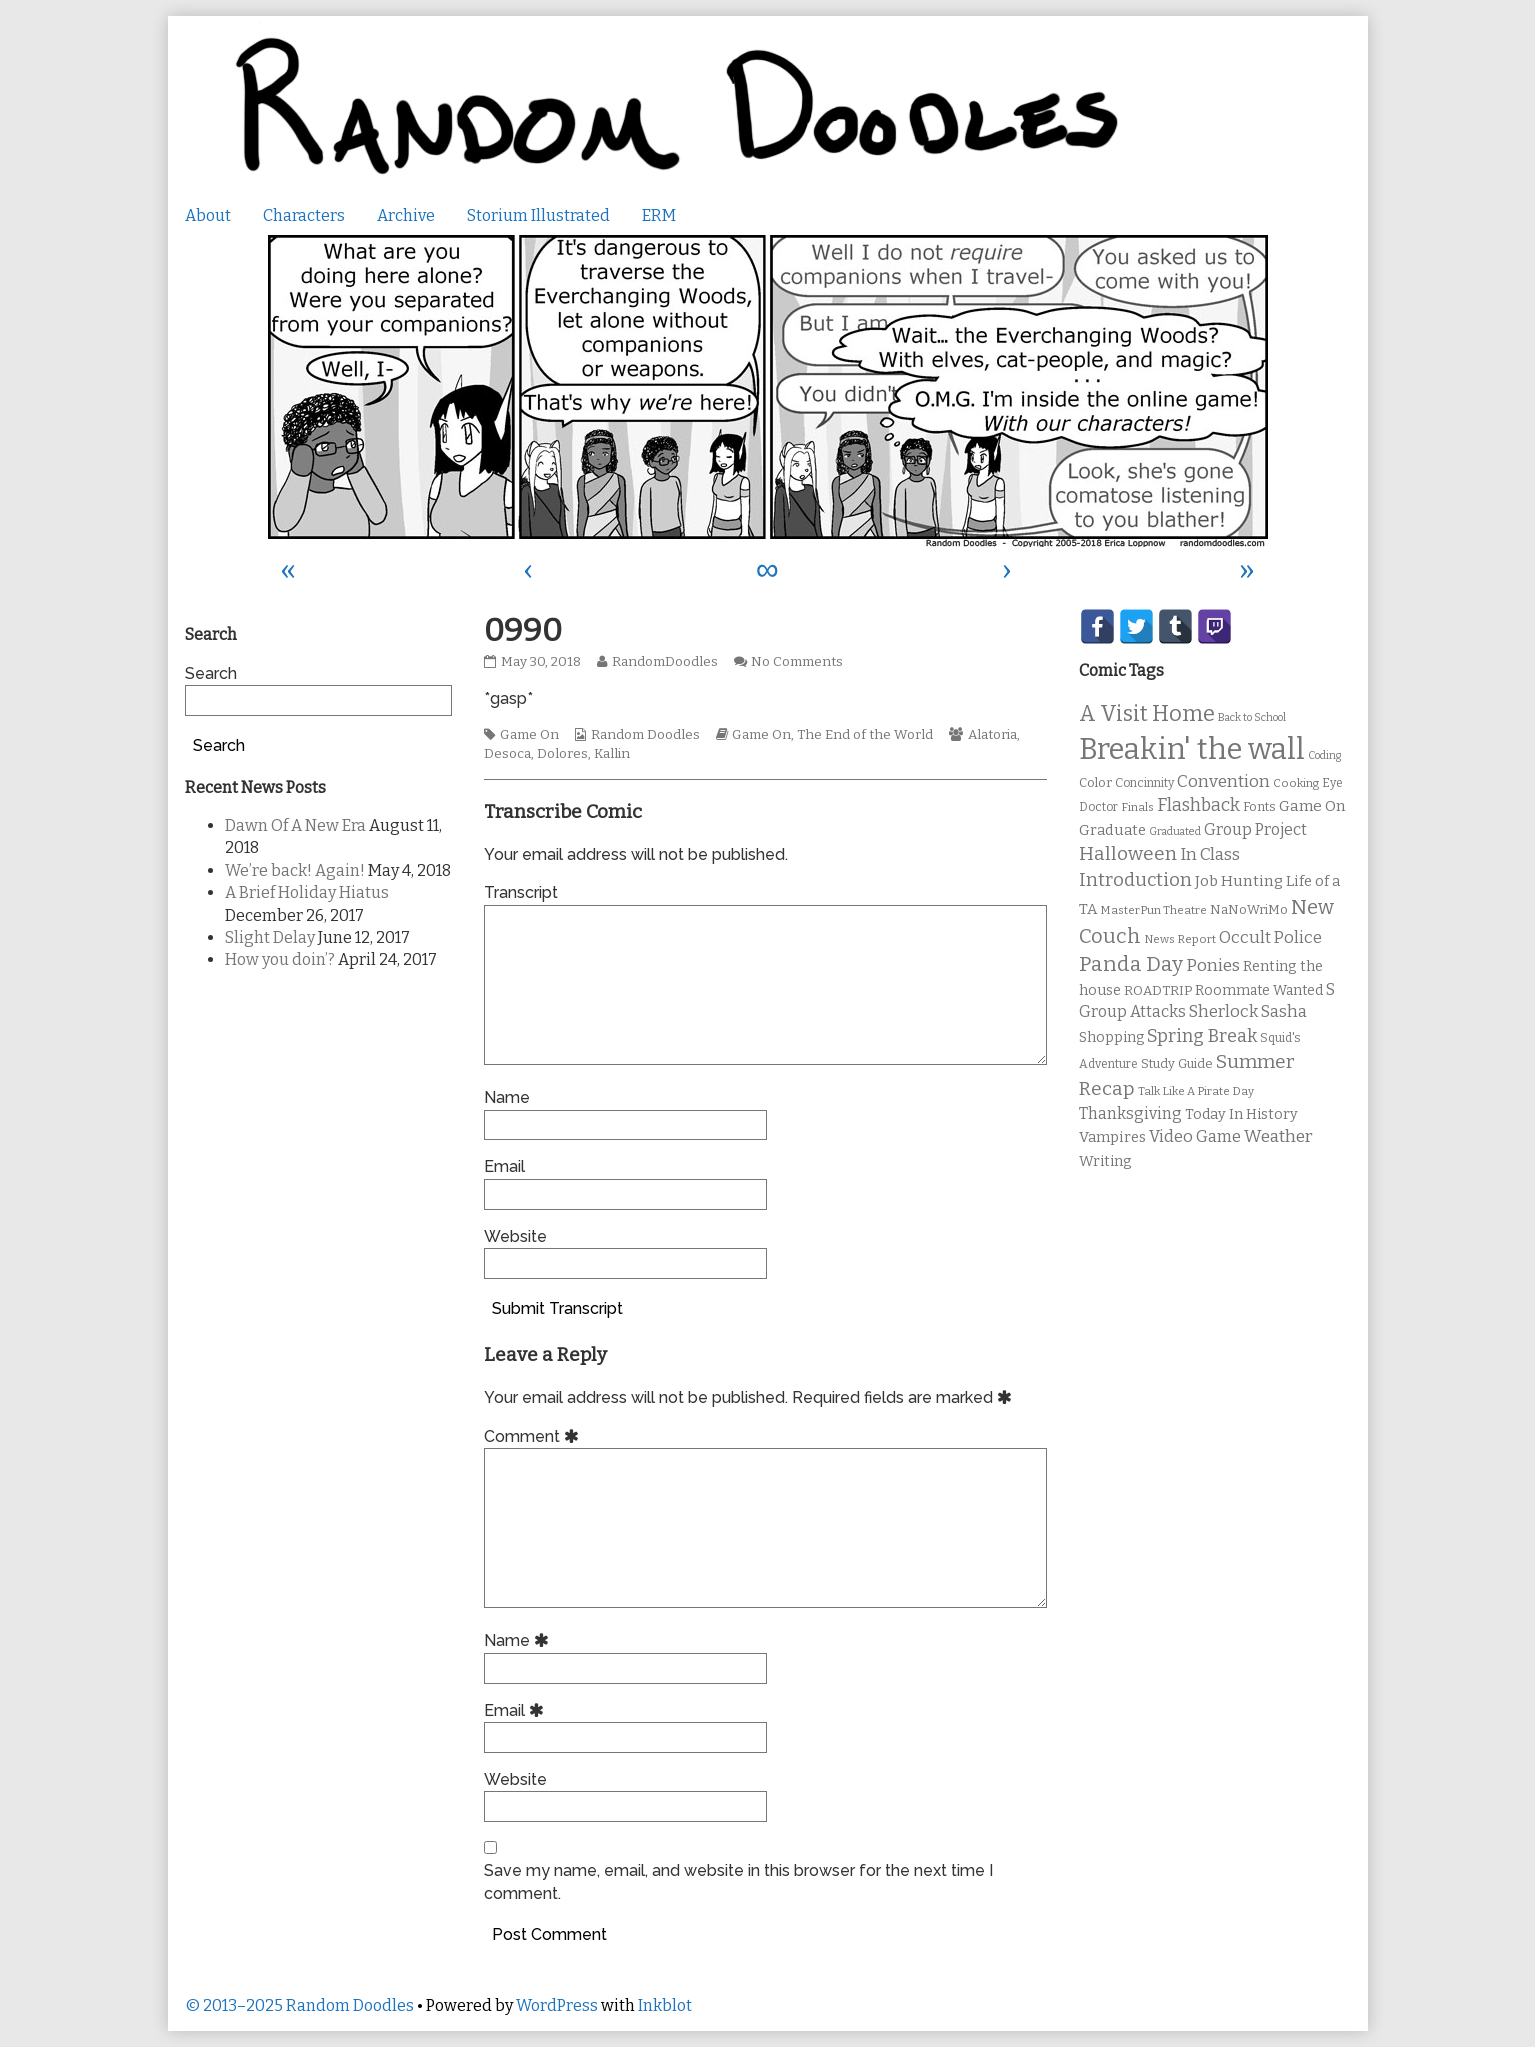  What do you see at coordinates (1241, 1114) in the screenshot?
I see `Today In History [Today In History (14 items)]` at bounding box center [1241, 1114].